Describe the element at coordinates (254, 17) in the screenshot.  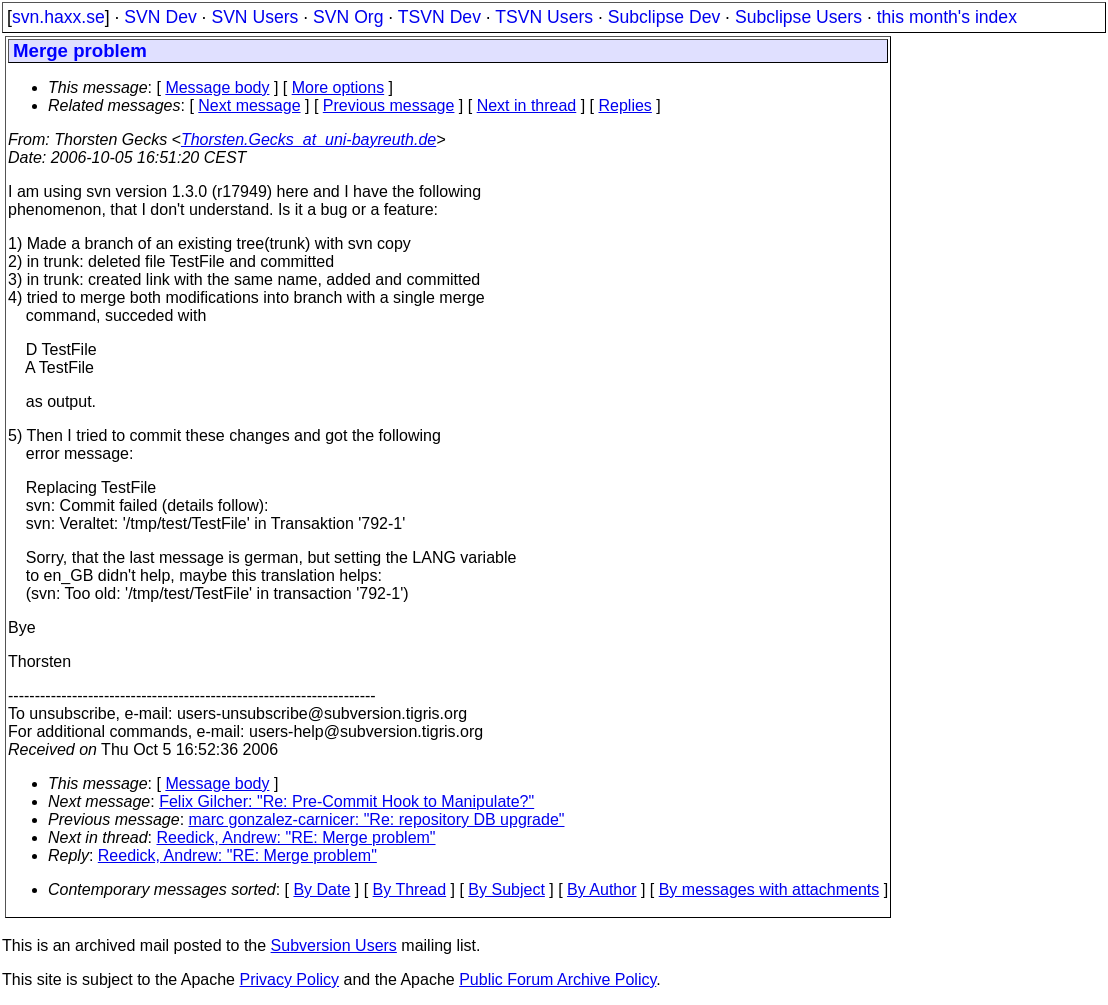
I see `SVN Users` at that location.